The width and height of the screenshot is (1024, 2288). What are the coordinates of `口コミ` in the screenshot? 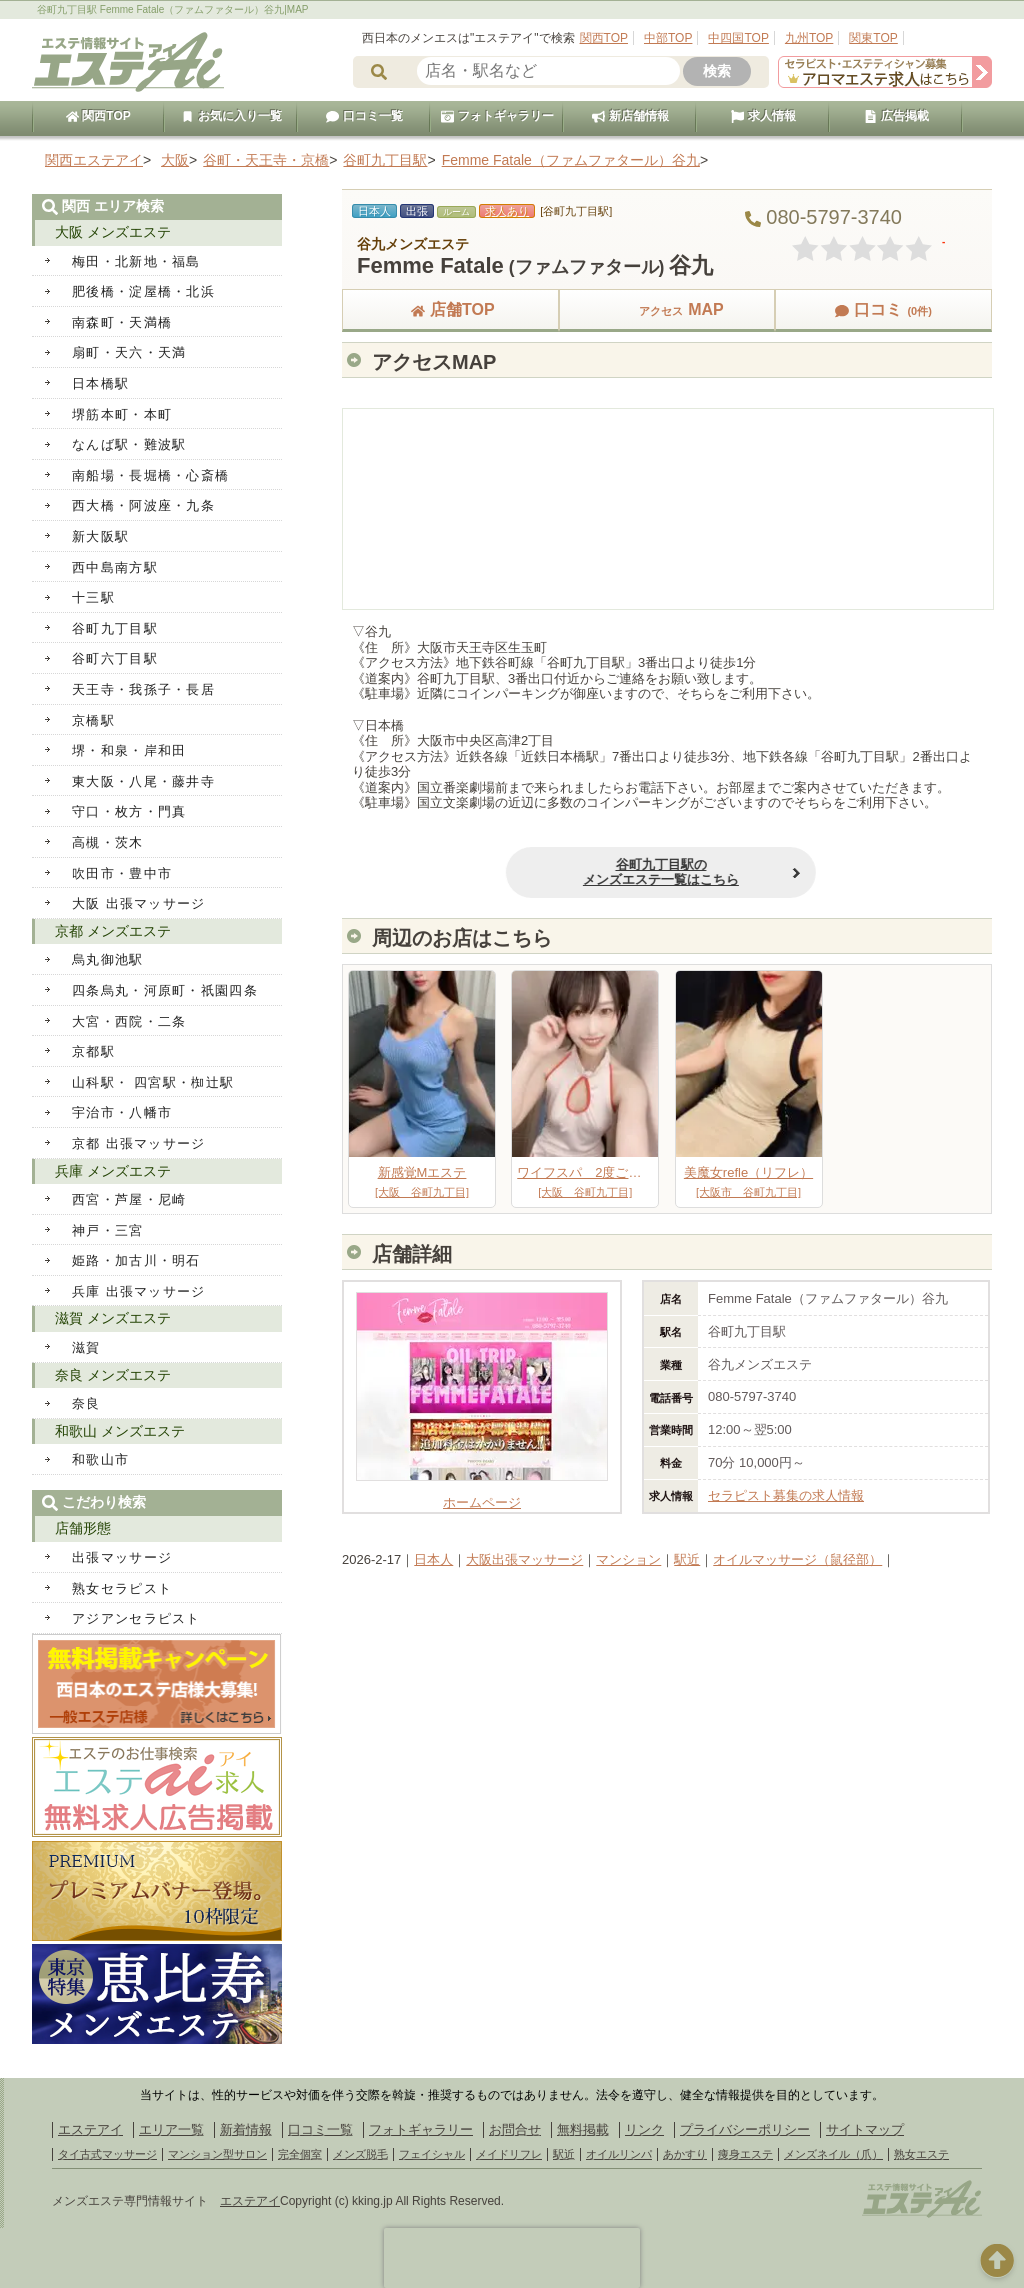 It's located at (883, 309).